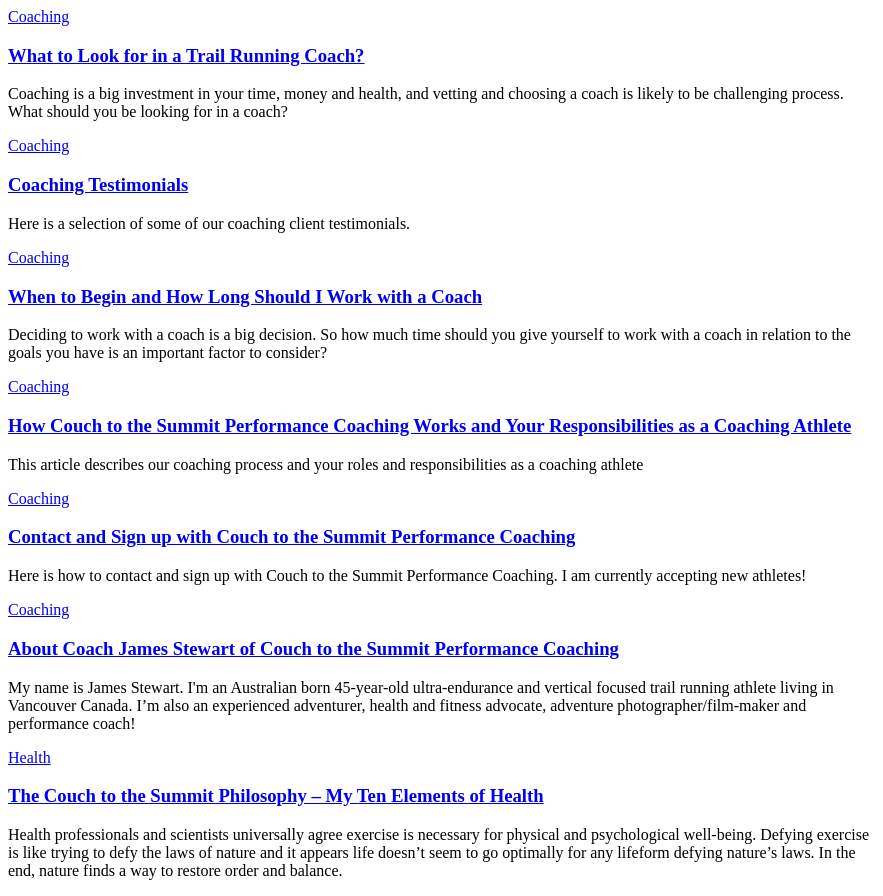  Describe the element at coordinates (276, 795) in the screenshot. I see `The Couch to the Summit Philosophy – My Ten Elements of Health` at that location.